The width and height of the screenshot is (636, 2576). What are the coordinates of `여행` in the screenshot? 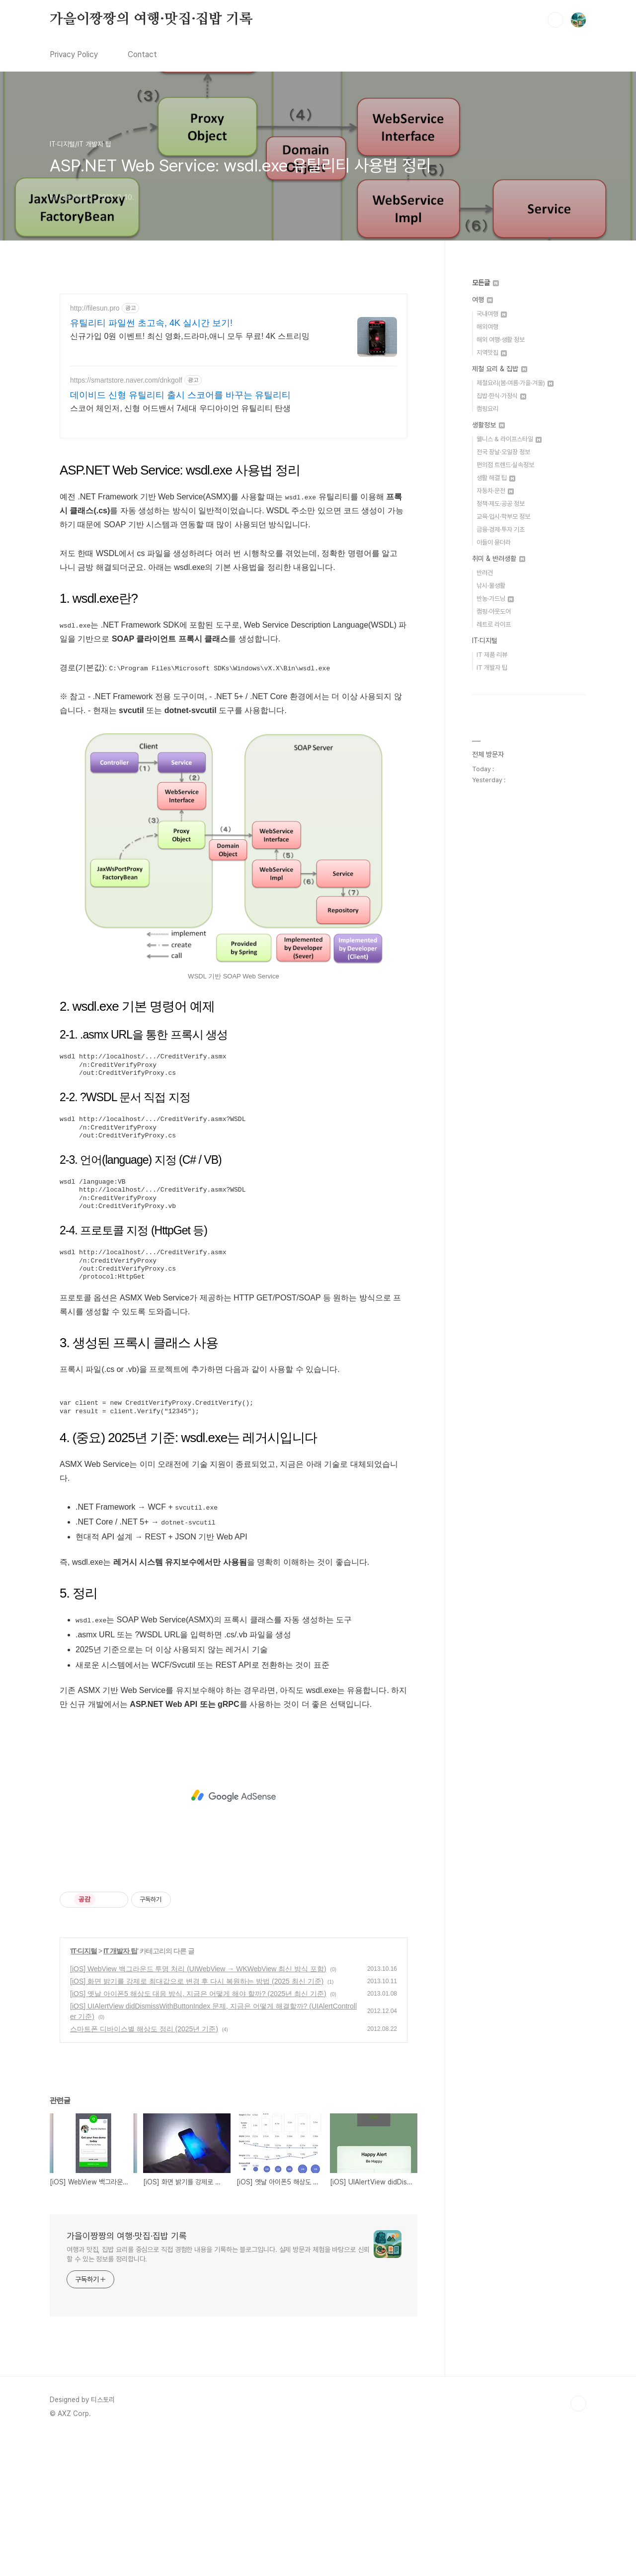 It's located at (482, 300).